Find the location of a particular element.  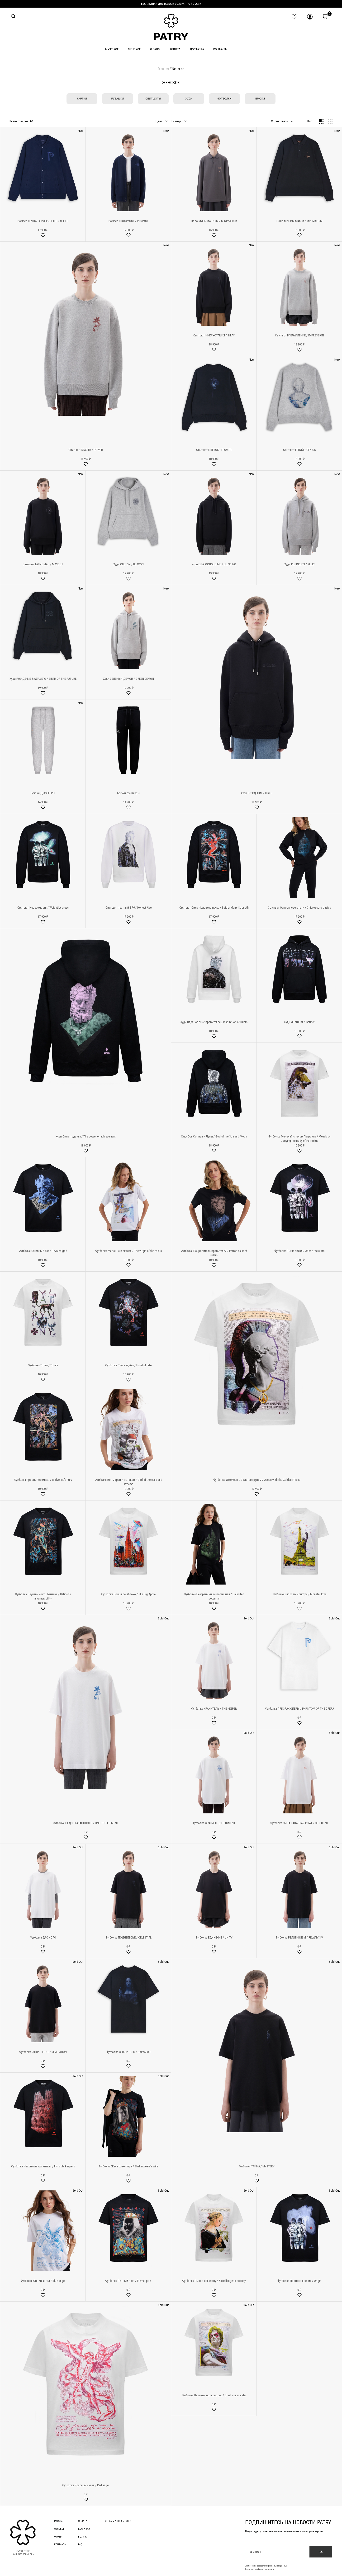

Футболка СПАСИТЕЛЬ / SALVATOR is located at coordinates (128, 2052).